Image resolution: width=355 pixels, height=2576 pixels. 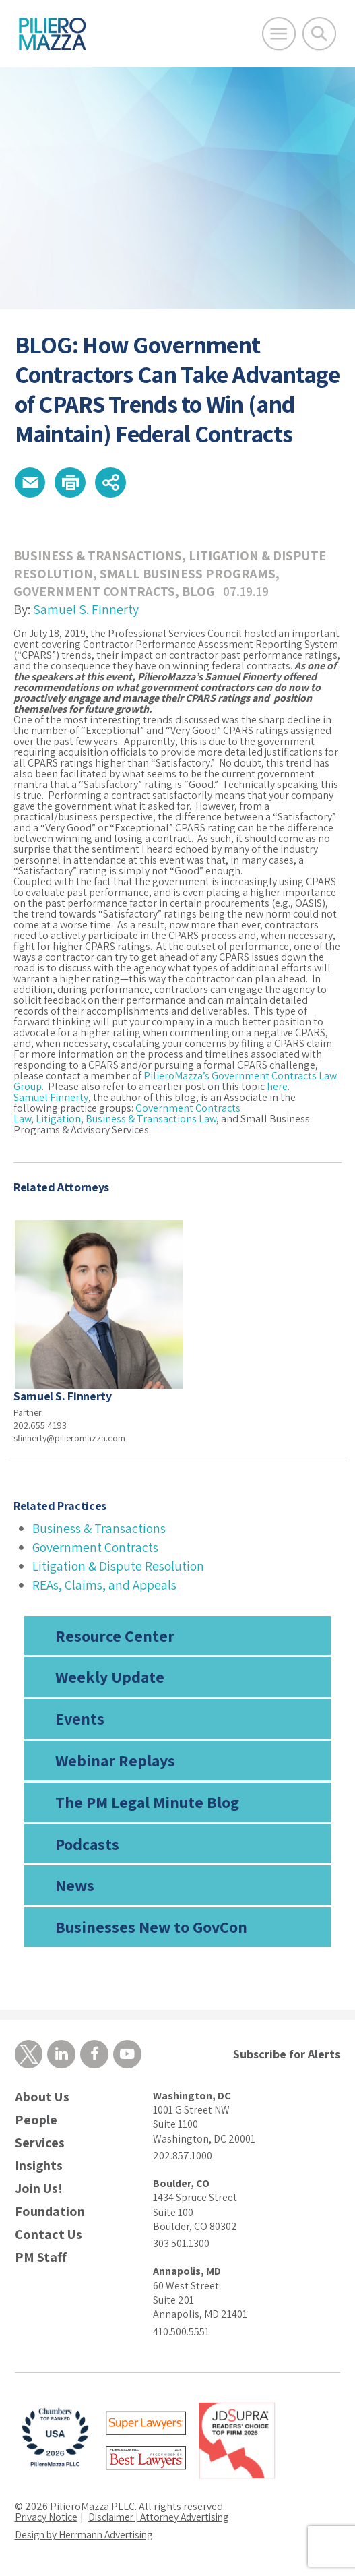 I want to click on PilieroMazza’s Government Contracts Law Group, so click(x=175, y=1083).